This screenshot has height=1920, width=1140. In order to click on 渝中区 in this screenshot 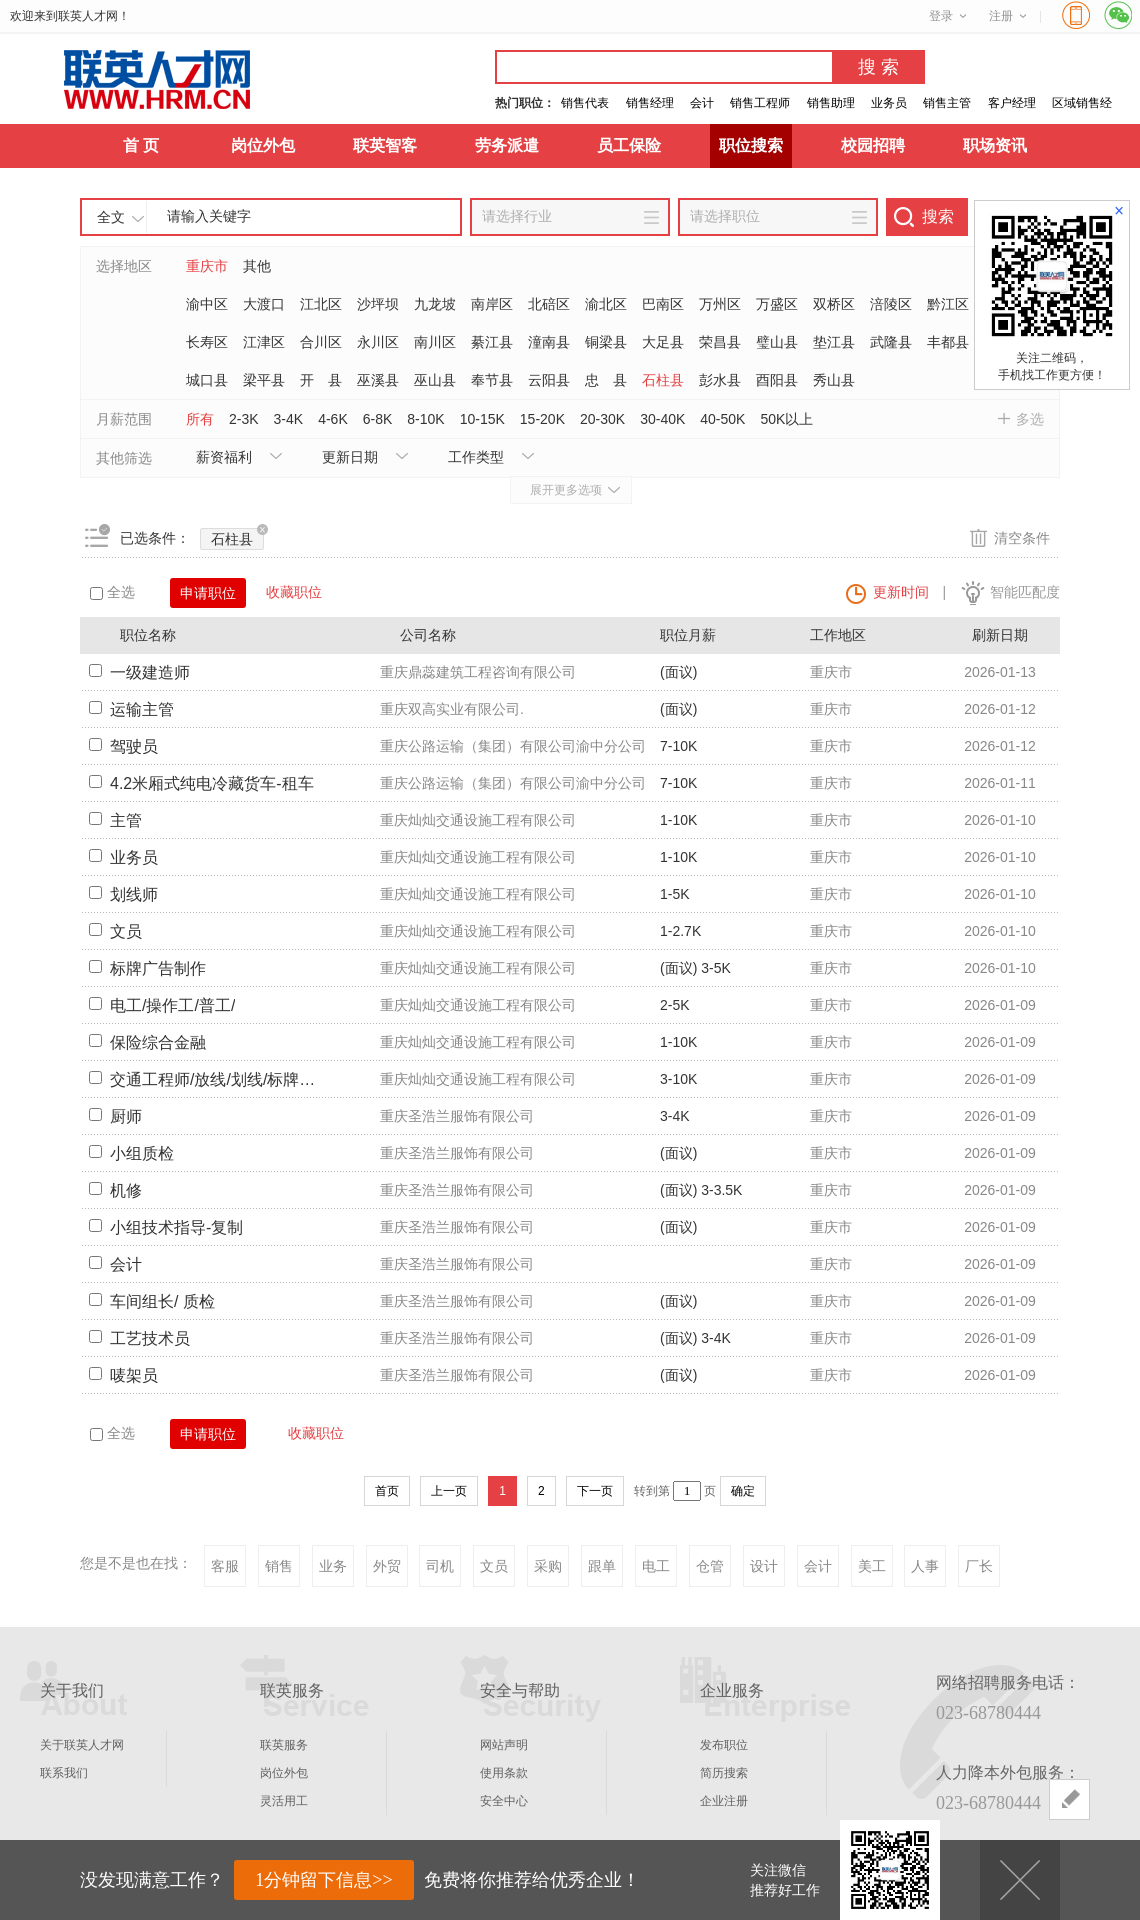, I will do `click(207, 304)`.